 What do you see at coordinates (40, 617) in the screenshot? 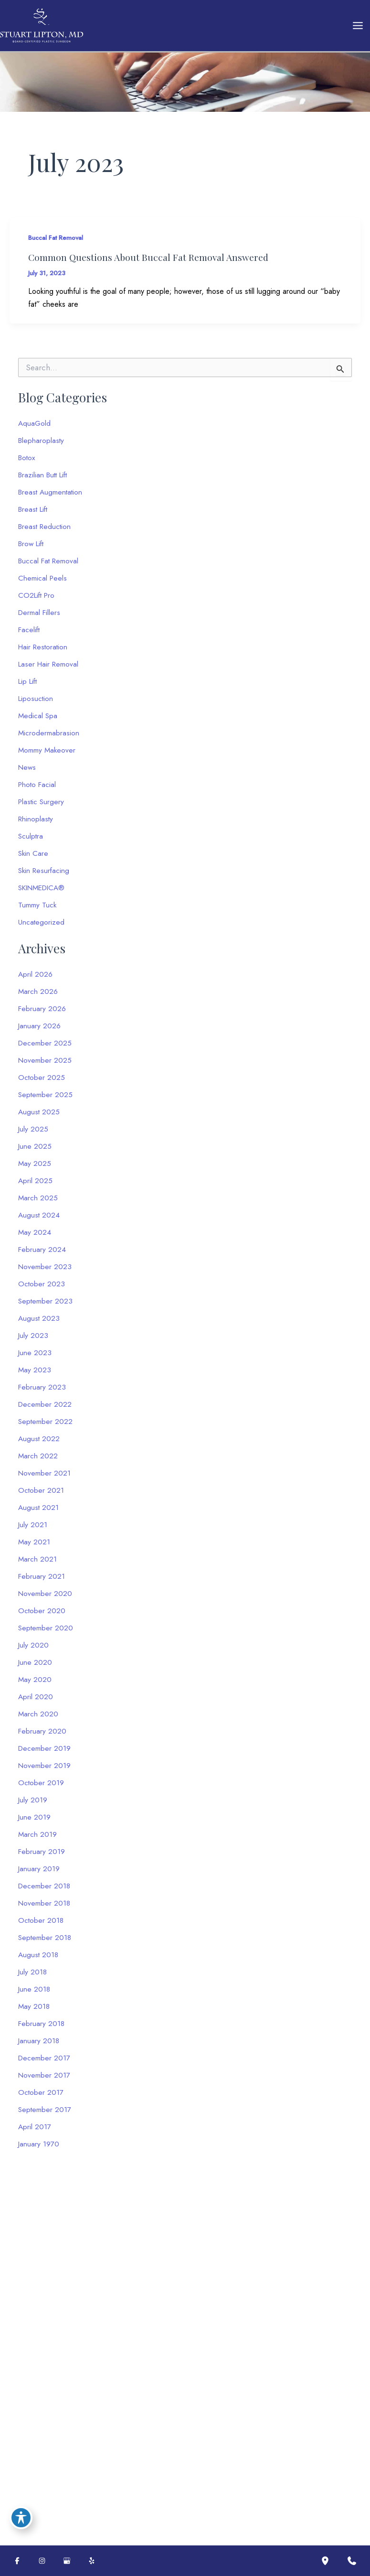
I see `Dermal Fillers` at bounding box center [40, 617].